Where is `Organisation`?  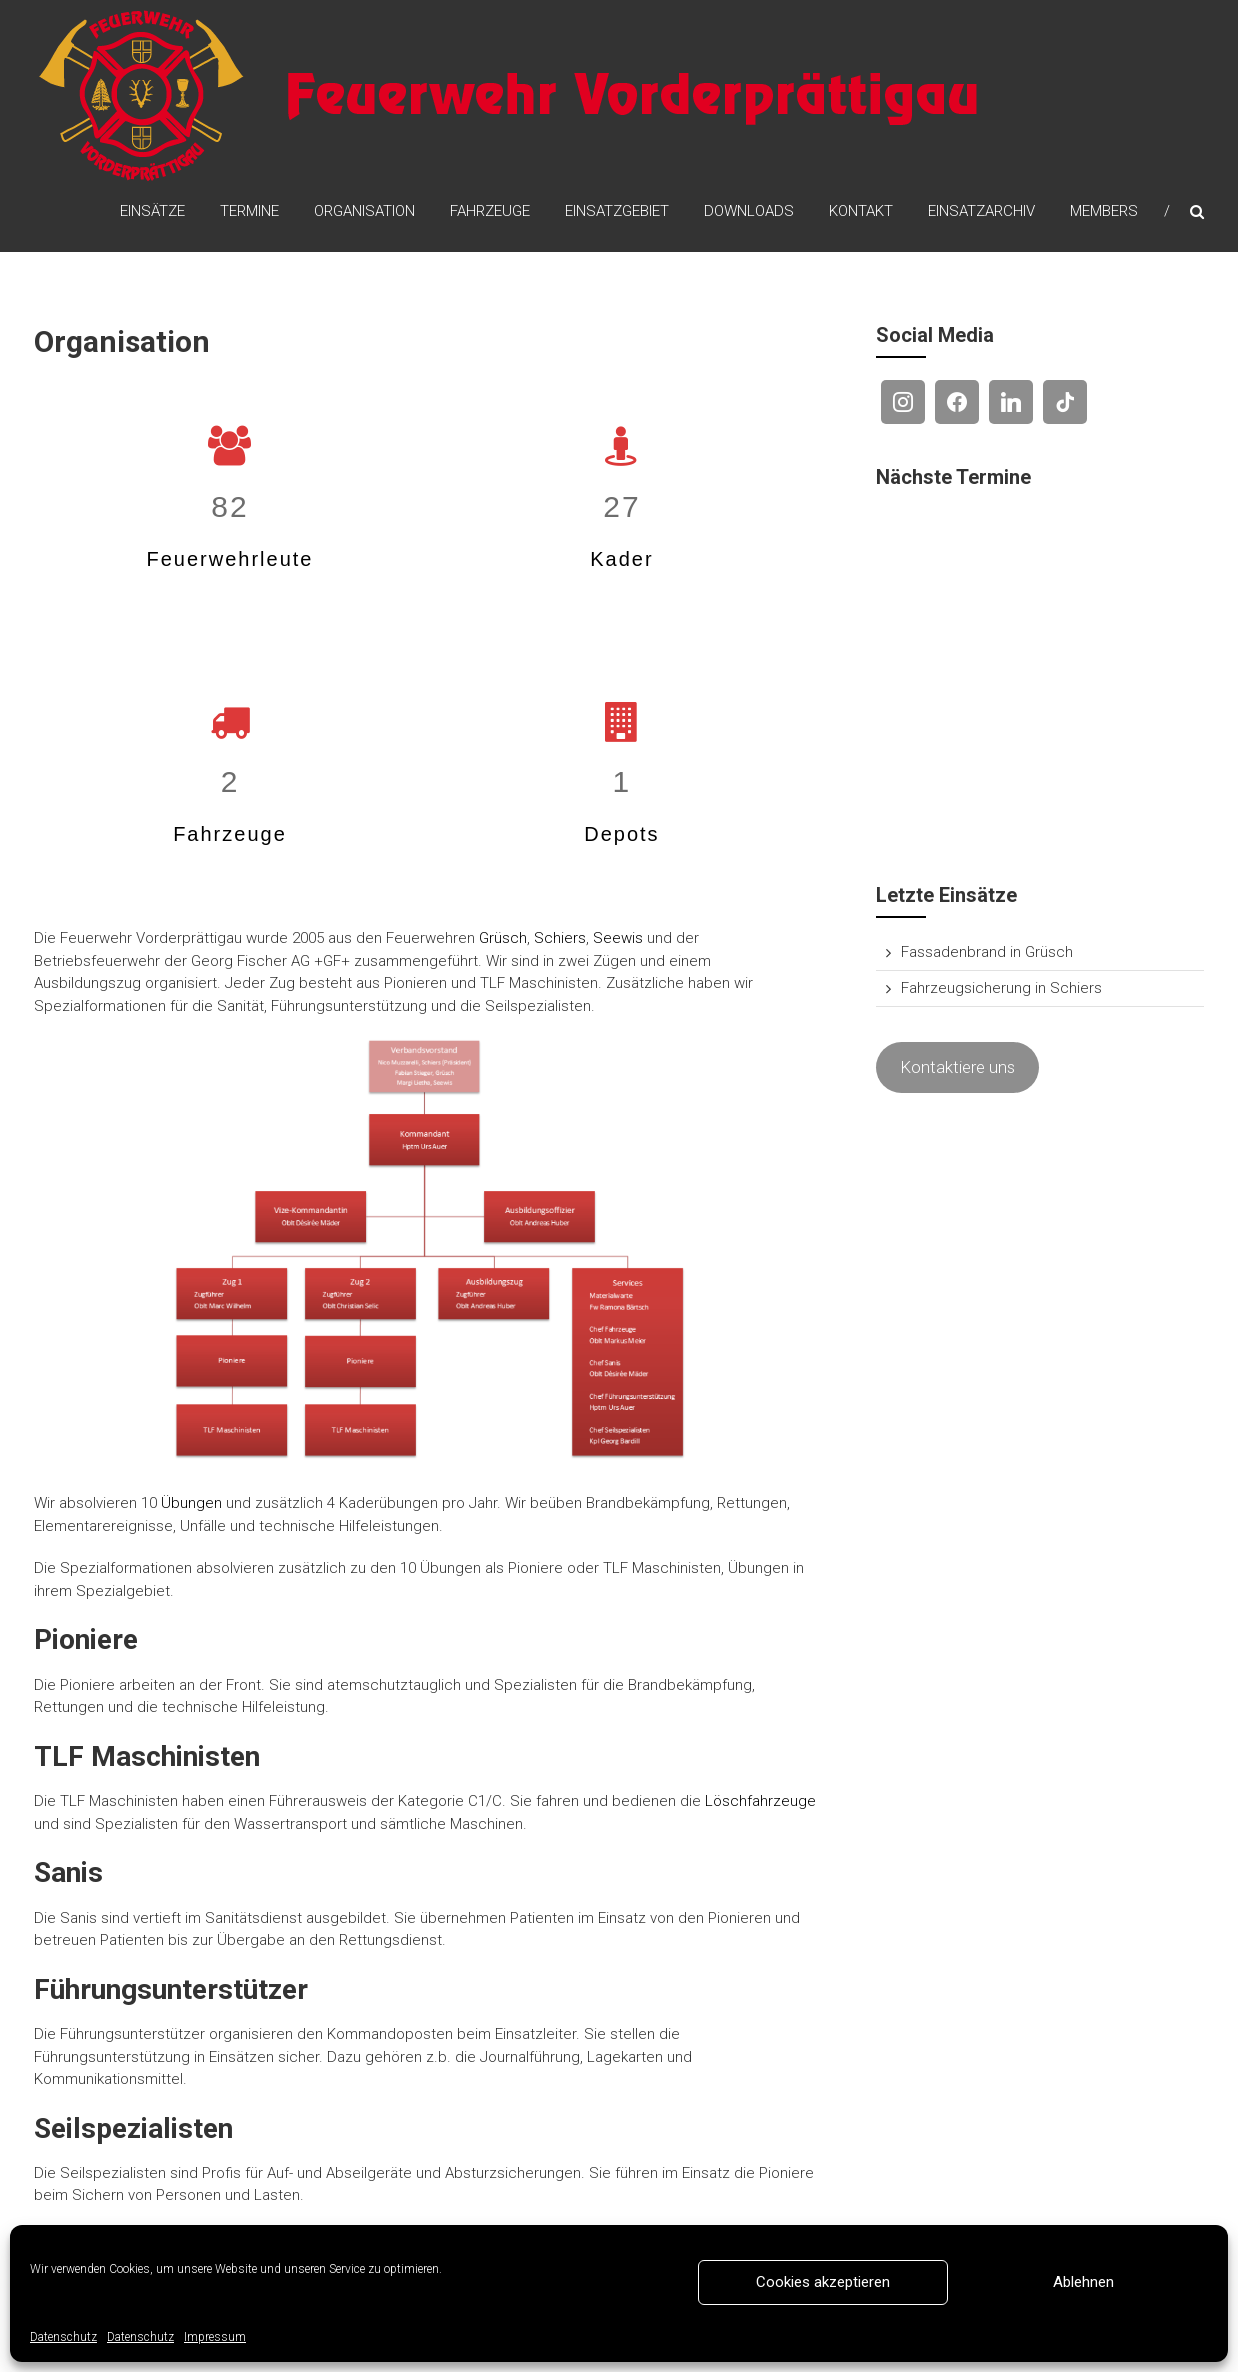 Organisation is located at coordinates (364, 211).